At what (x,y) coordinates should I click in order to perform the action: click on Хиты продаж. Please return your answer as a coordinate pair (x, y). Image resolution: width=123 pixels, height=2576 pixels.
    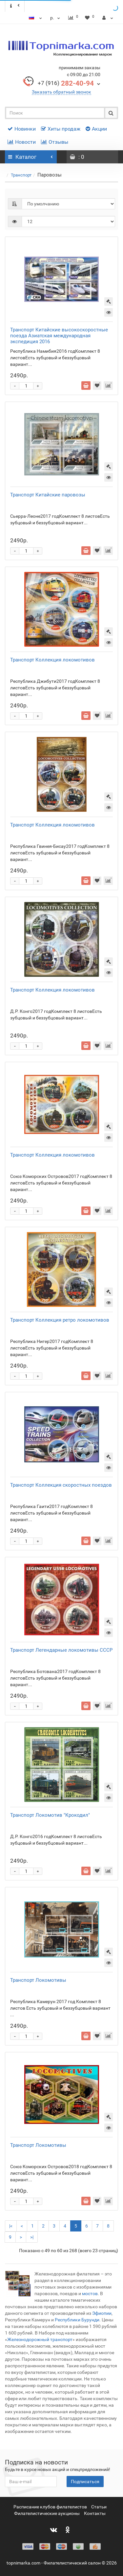
    Looking at the image, I should click on (60, 129).